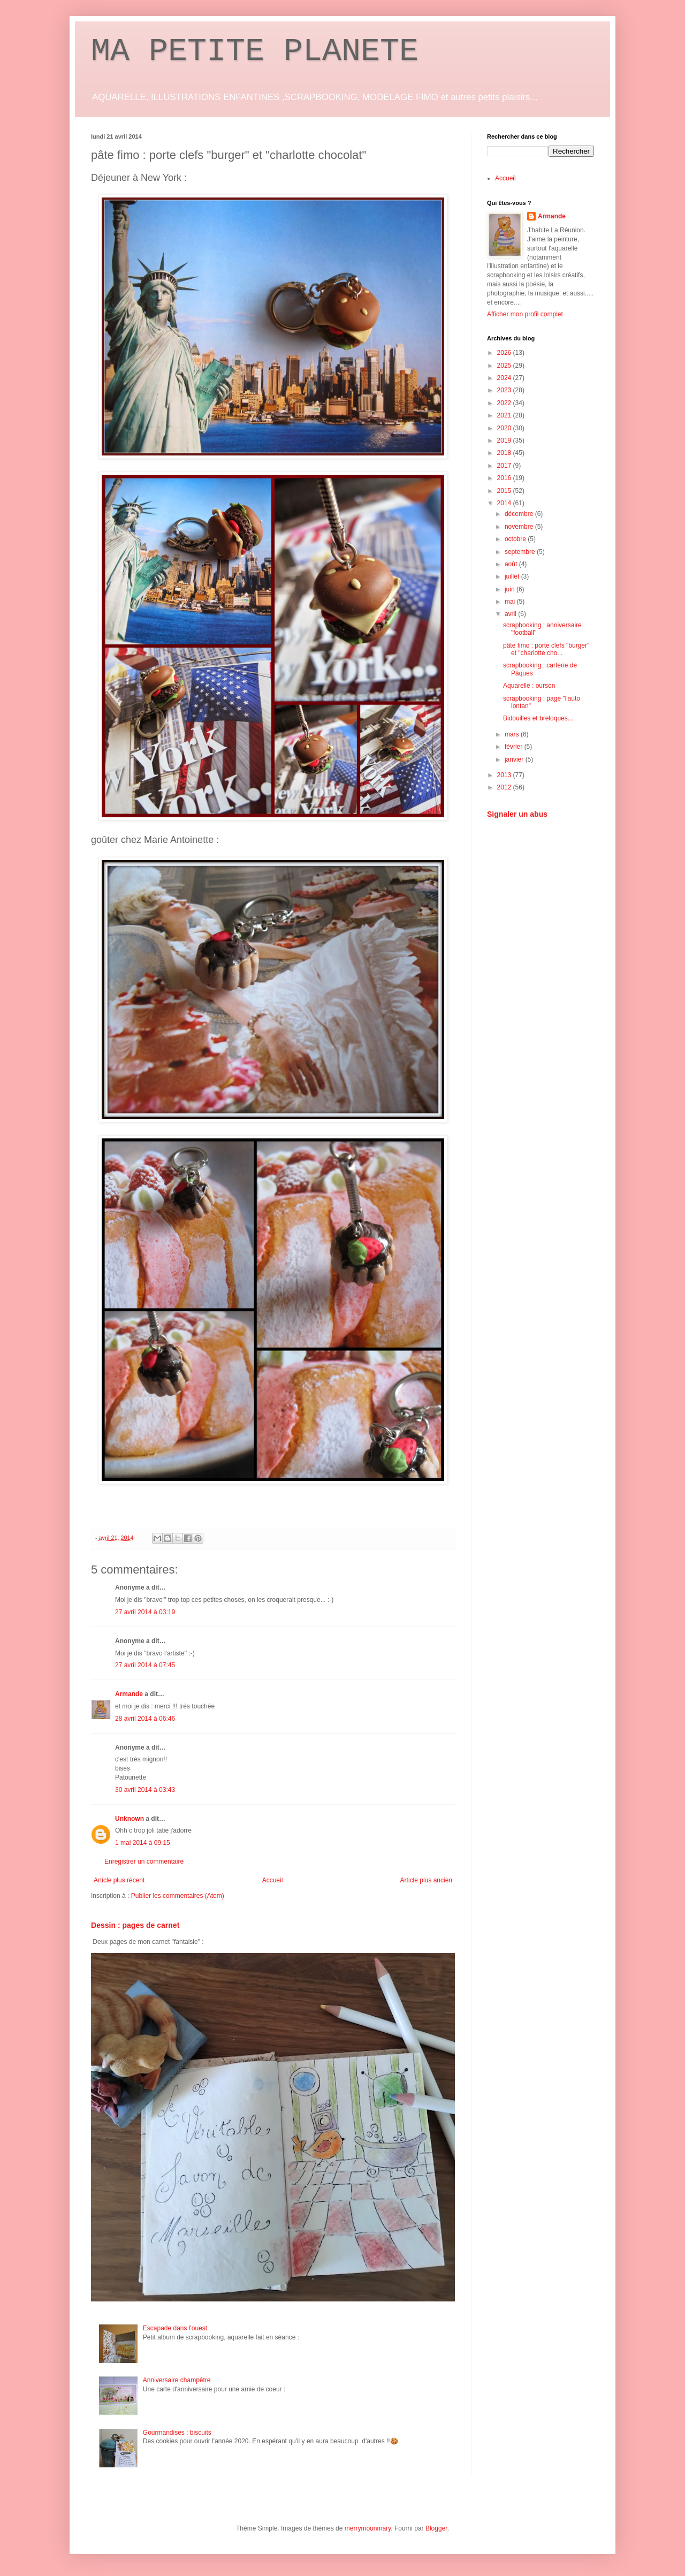 This screenshot has width=685, height=2576. What do you see at coordinates (145, 1612) in the screenshot?
I see `27 avril 2014 à 03:19` at bounding box center [145, 1612].